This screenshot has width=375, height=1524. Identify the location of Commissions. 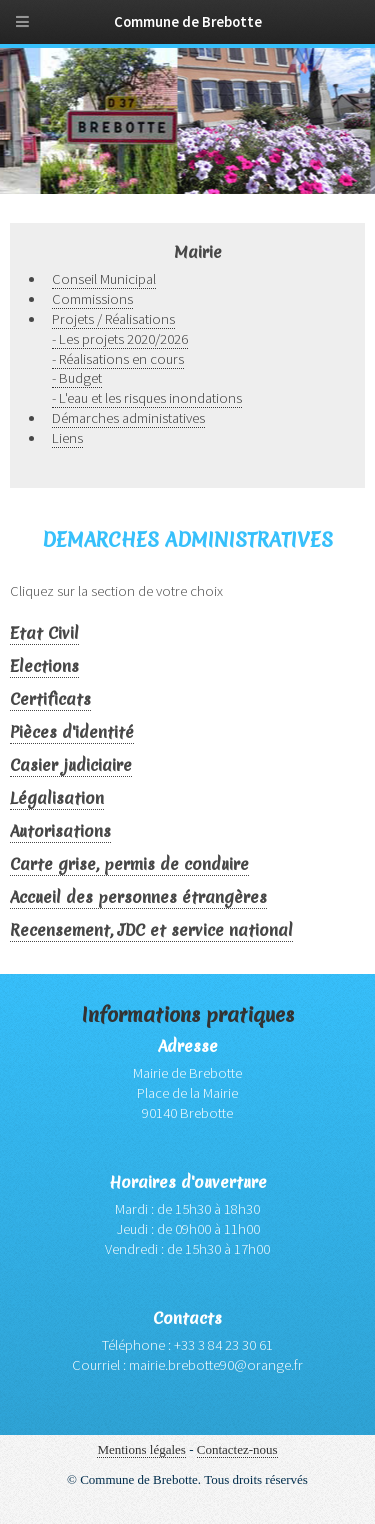
(92, 299).